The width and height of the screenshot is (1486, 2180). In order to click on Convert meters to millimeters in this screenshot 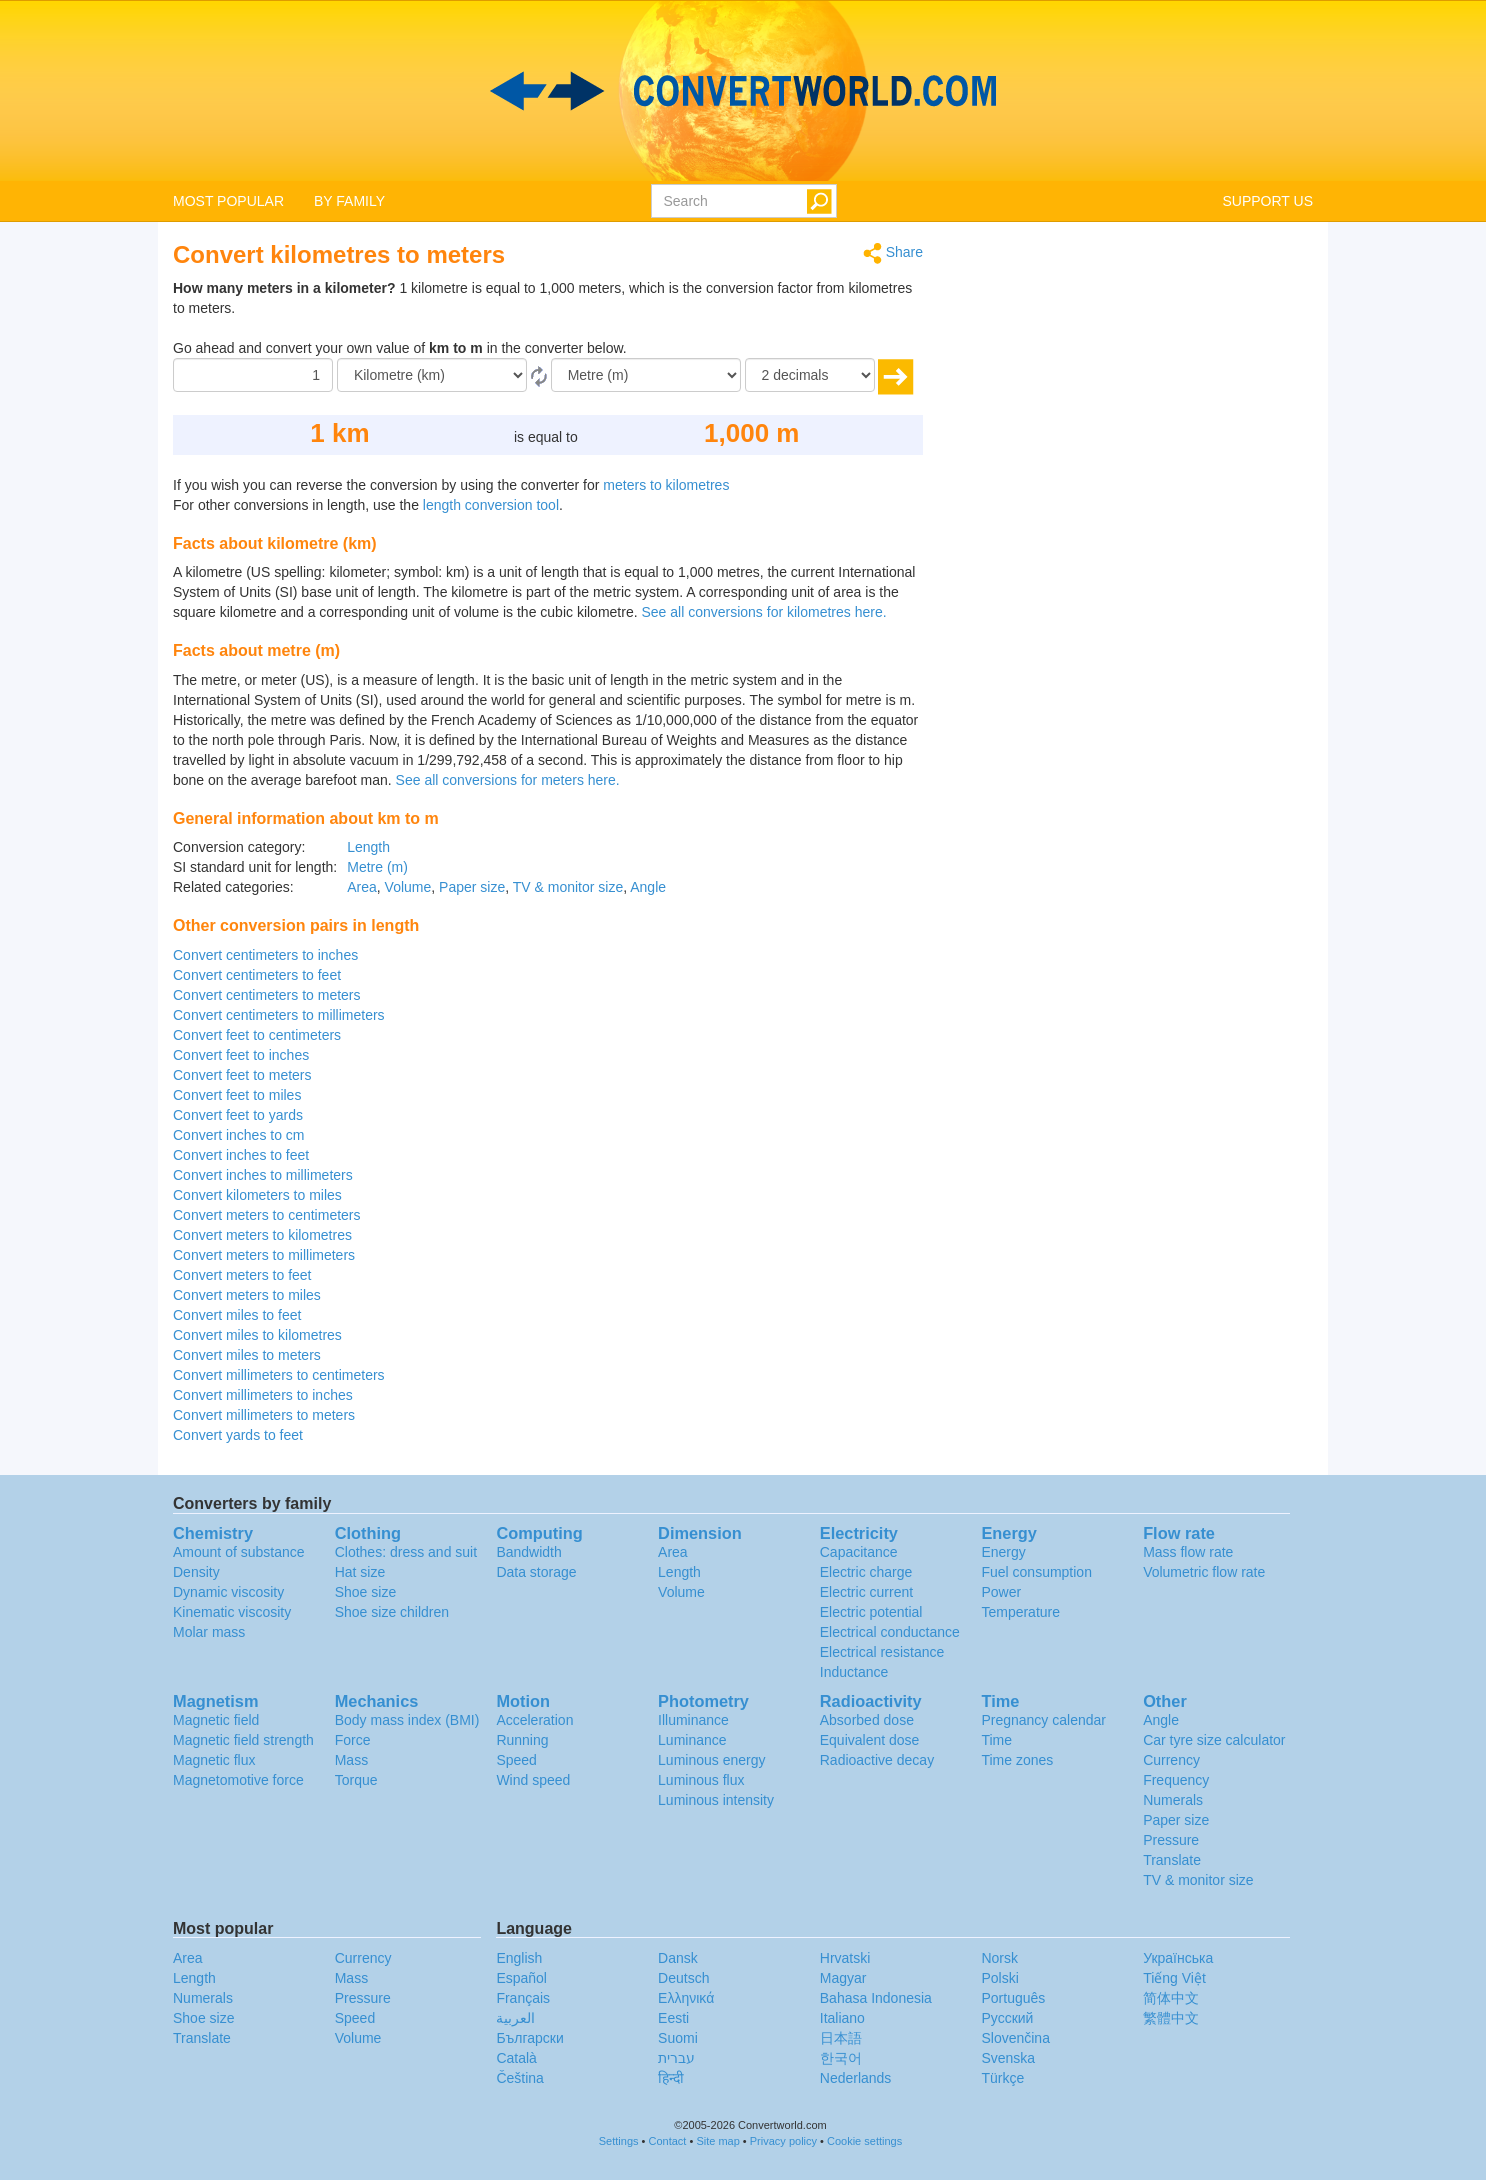, I will do `click(264, 1255)`.